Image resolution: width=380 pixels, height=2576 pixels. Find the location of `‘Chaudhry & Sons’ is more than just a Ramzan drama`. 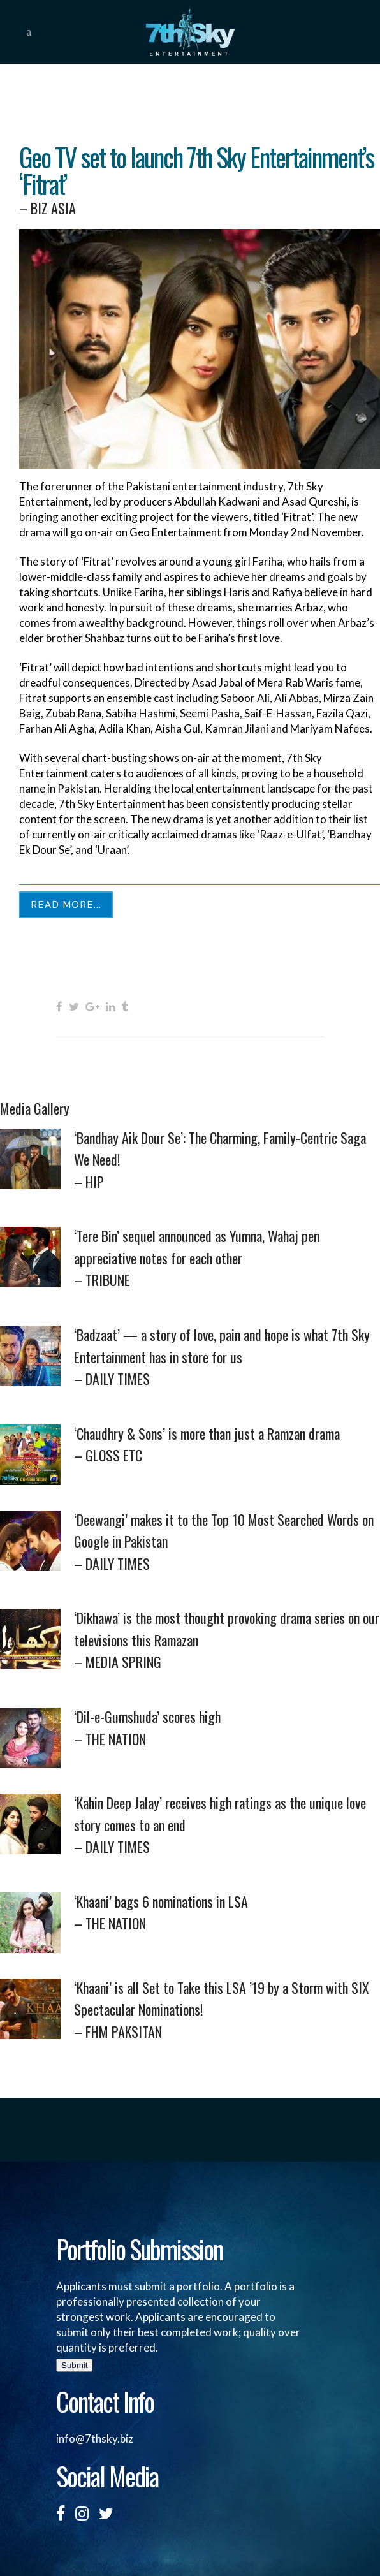

‘Chaudhry & Sons’ is more than just a Ramzan drama is located at coordinates (227, 1445).